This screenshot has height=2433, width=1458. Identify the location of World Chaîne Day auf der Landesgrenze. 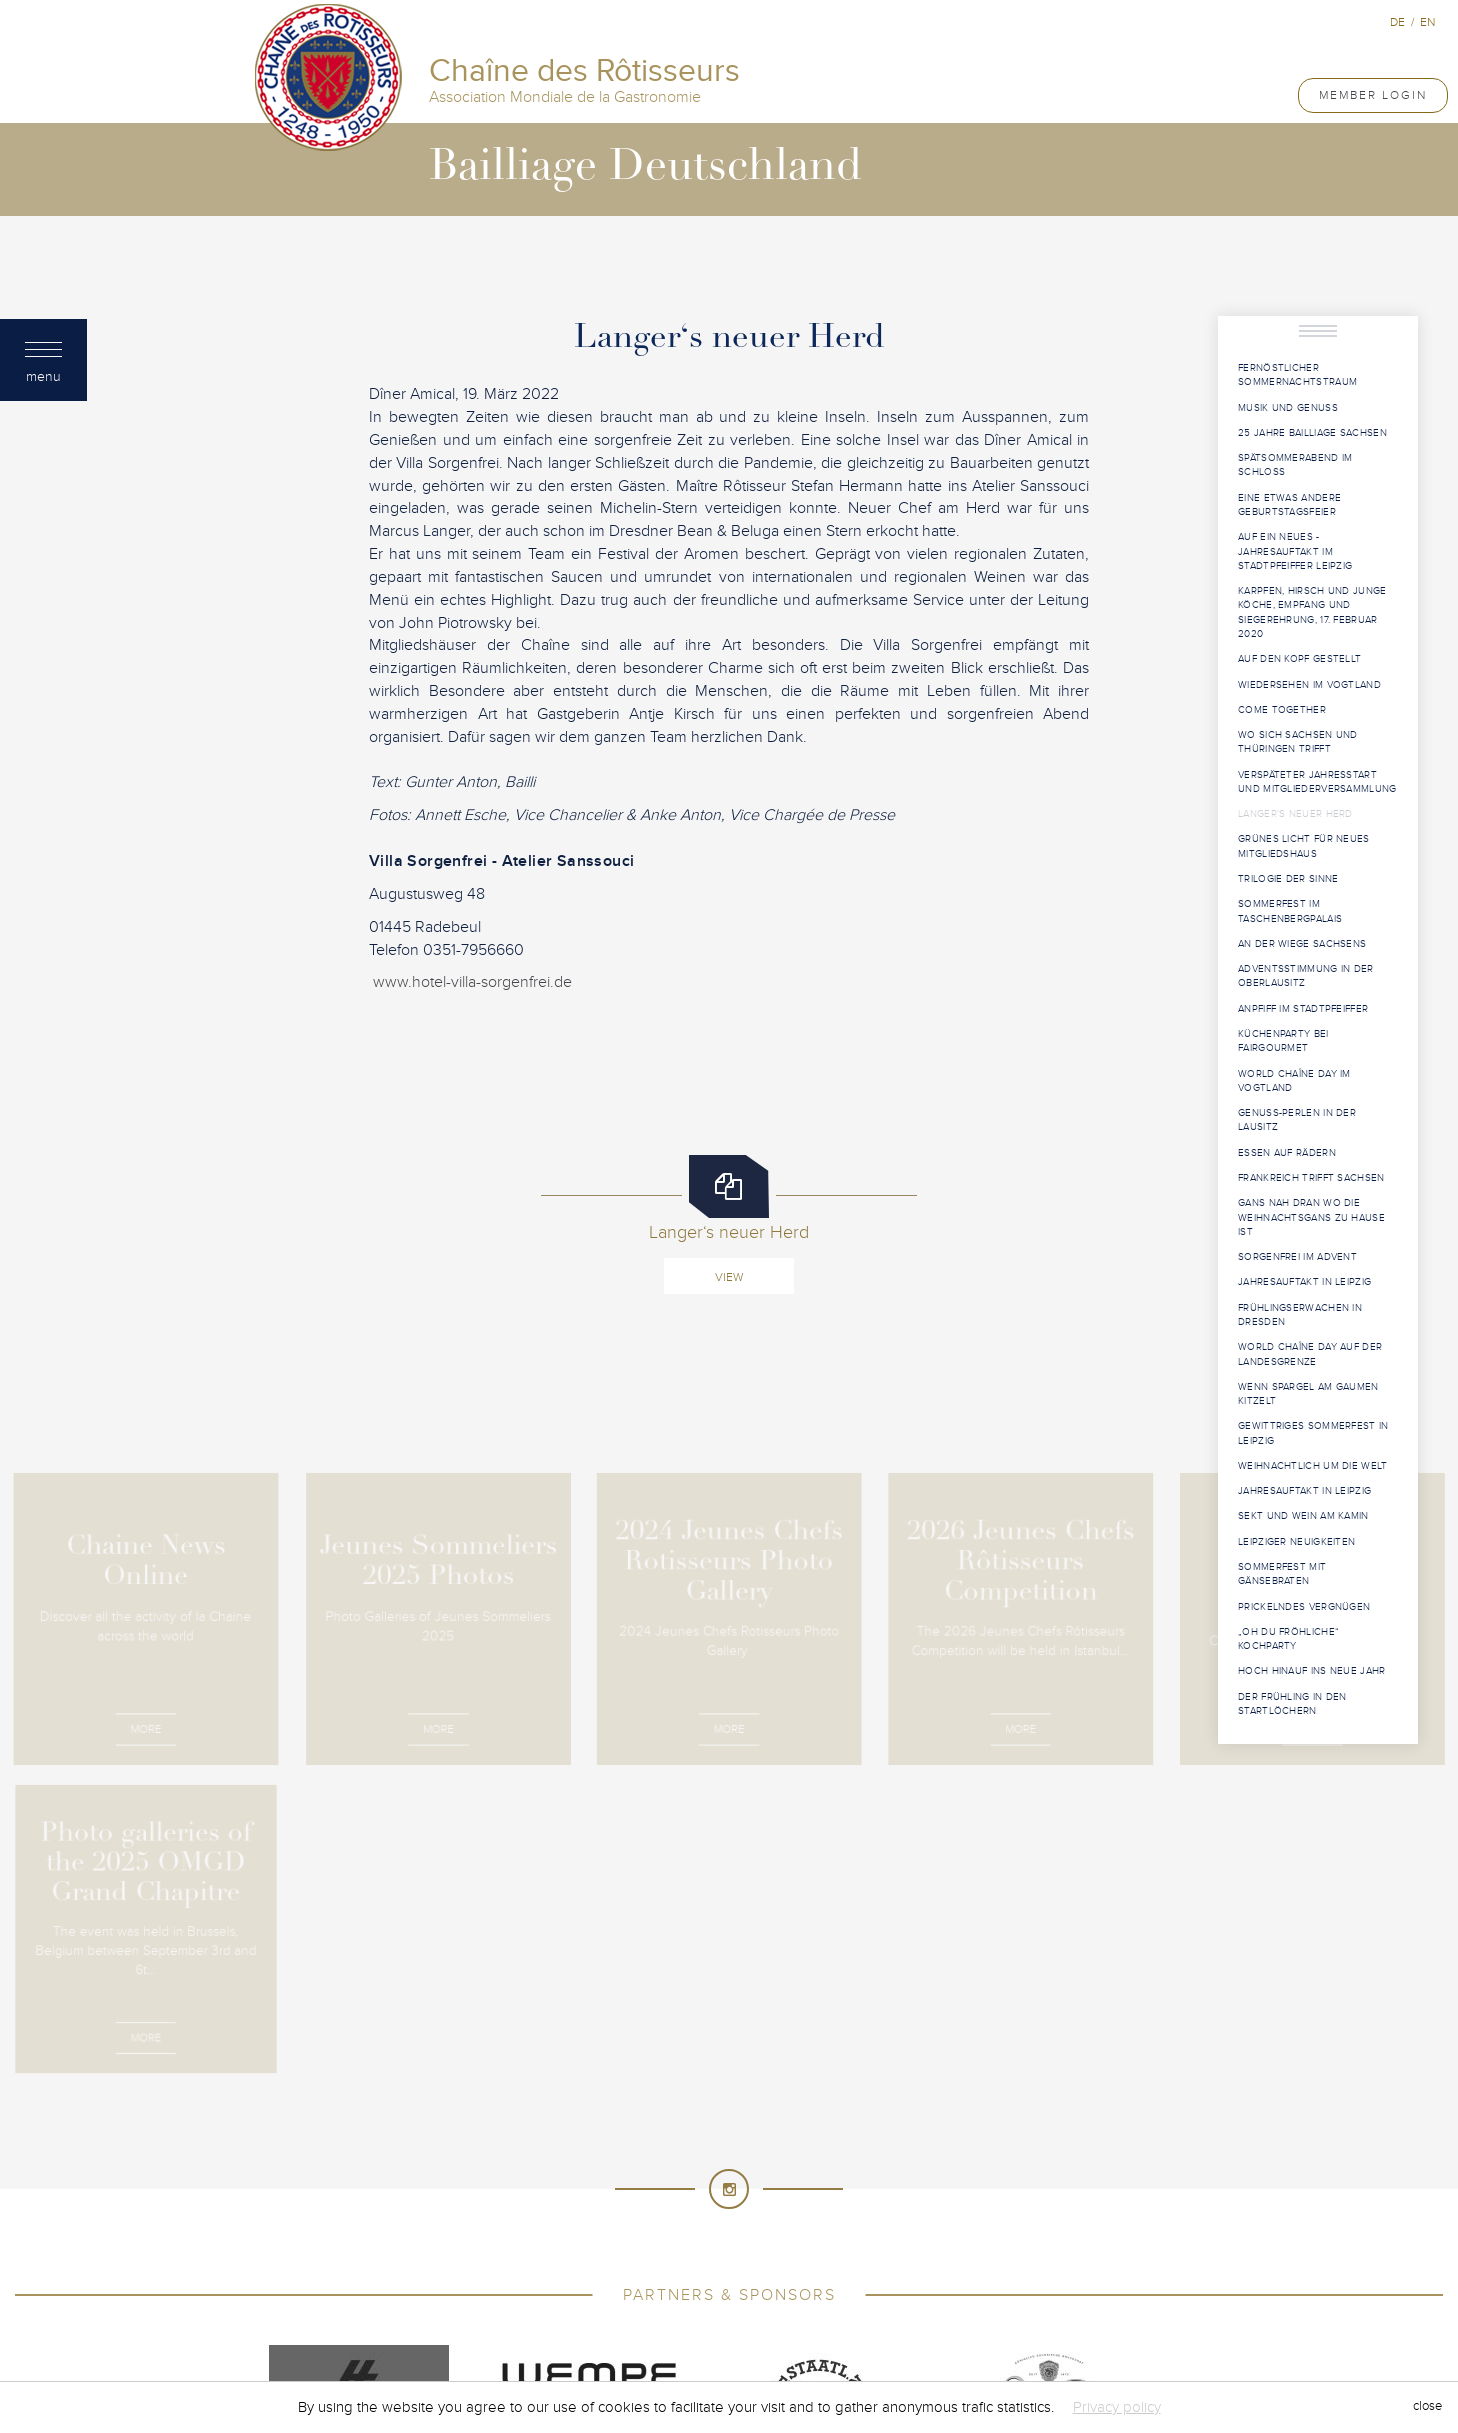
(1310, 1354).